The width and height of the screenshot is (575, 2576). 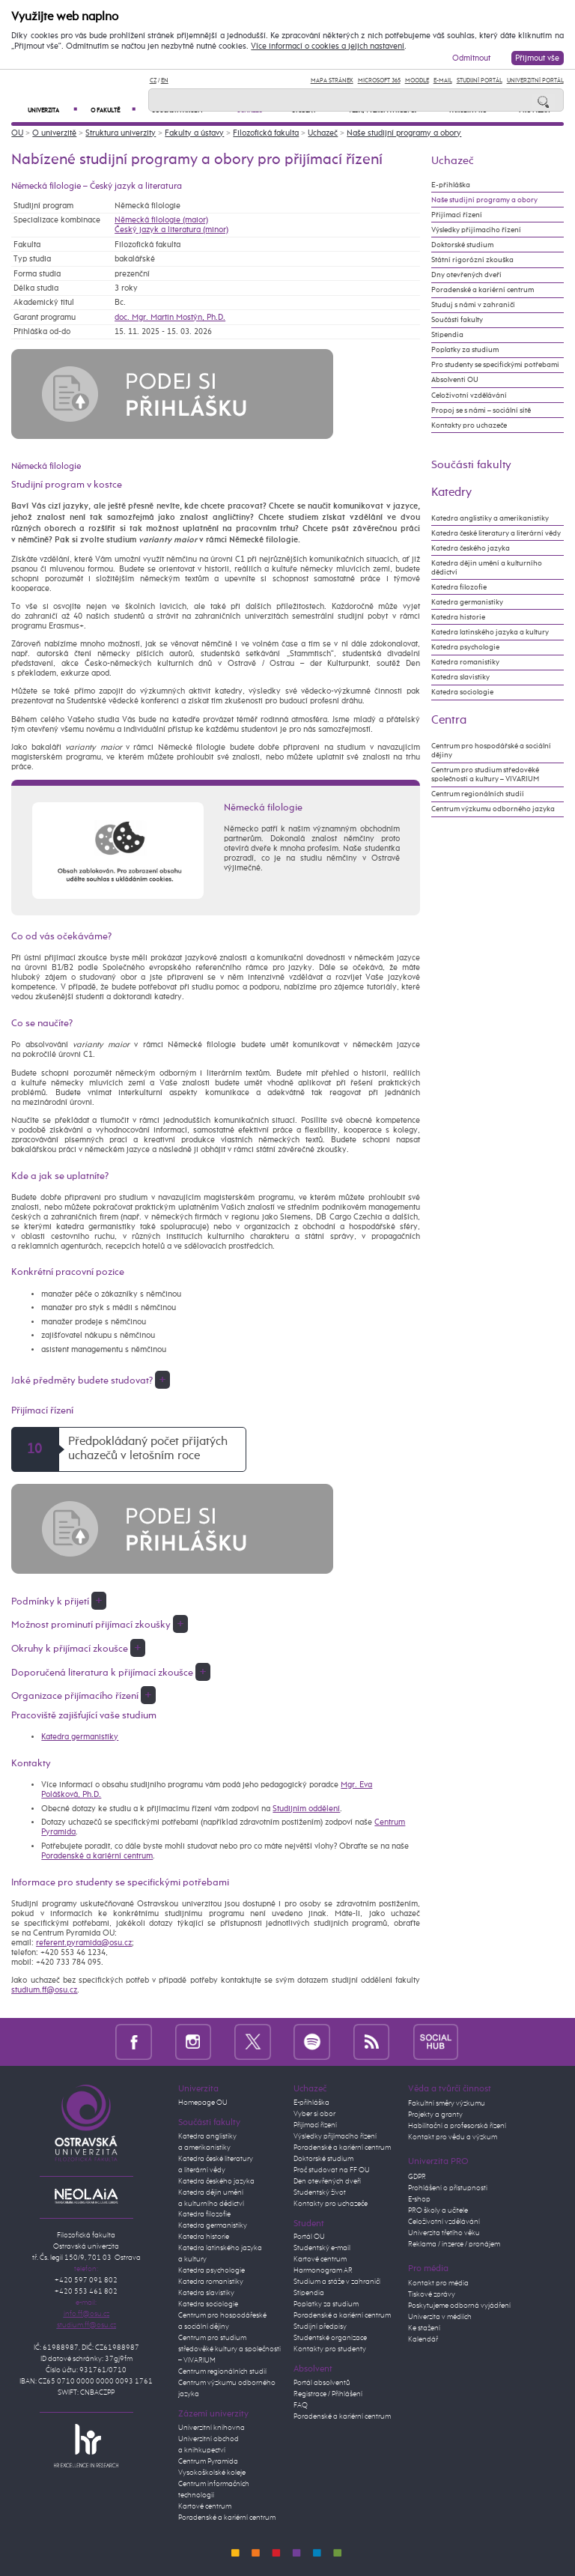 What do you see at coordinates (465, 350) in the screenshot?
I see `Poplatky za studium` at bounding box center [465, 350].